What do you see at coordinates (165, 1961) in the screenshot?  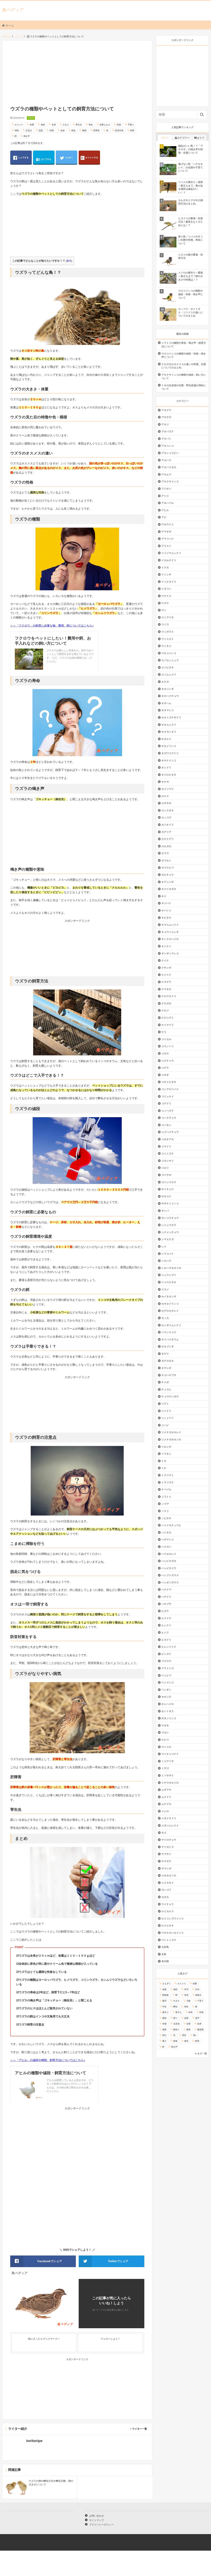 I see `未分類` at bounding box center [165, 1961].